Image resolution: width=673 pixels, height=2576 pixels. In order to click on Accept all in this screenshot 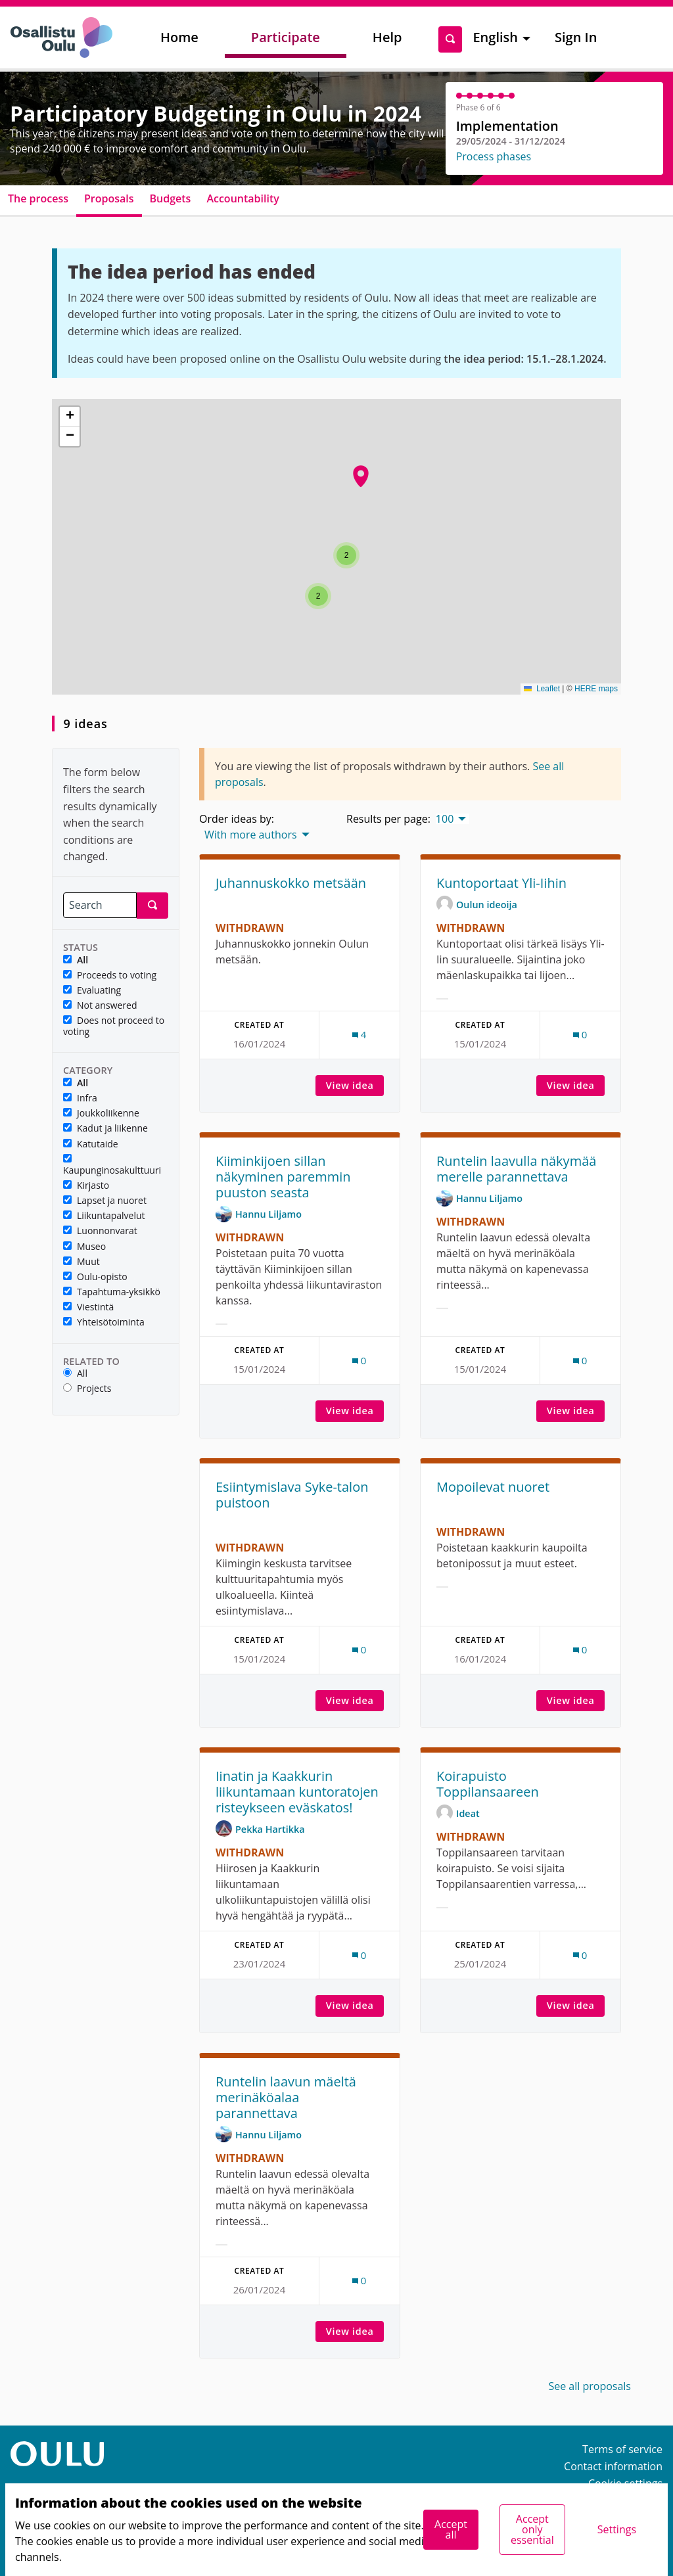, I will do `click(450, 2529)`.